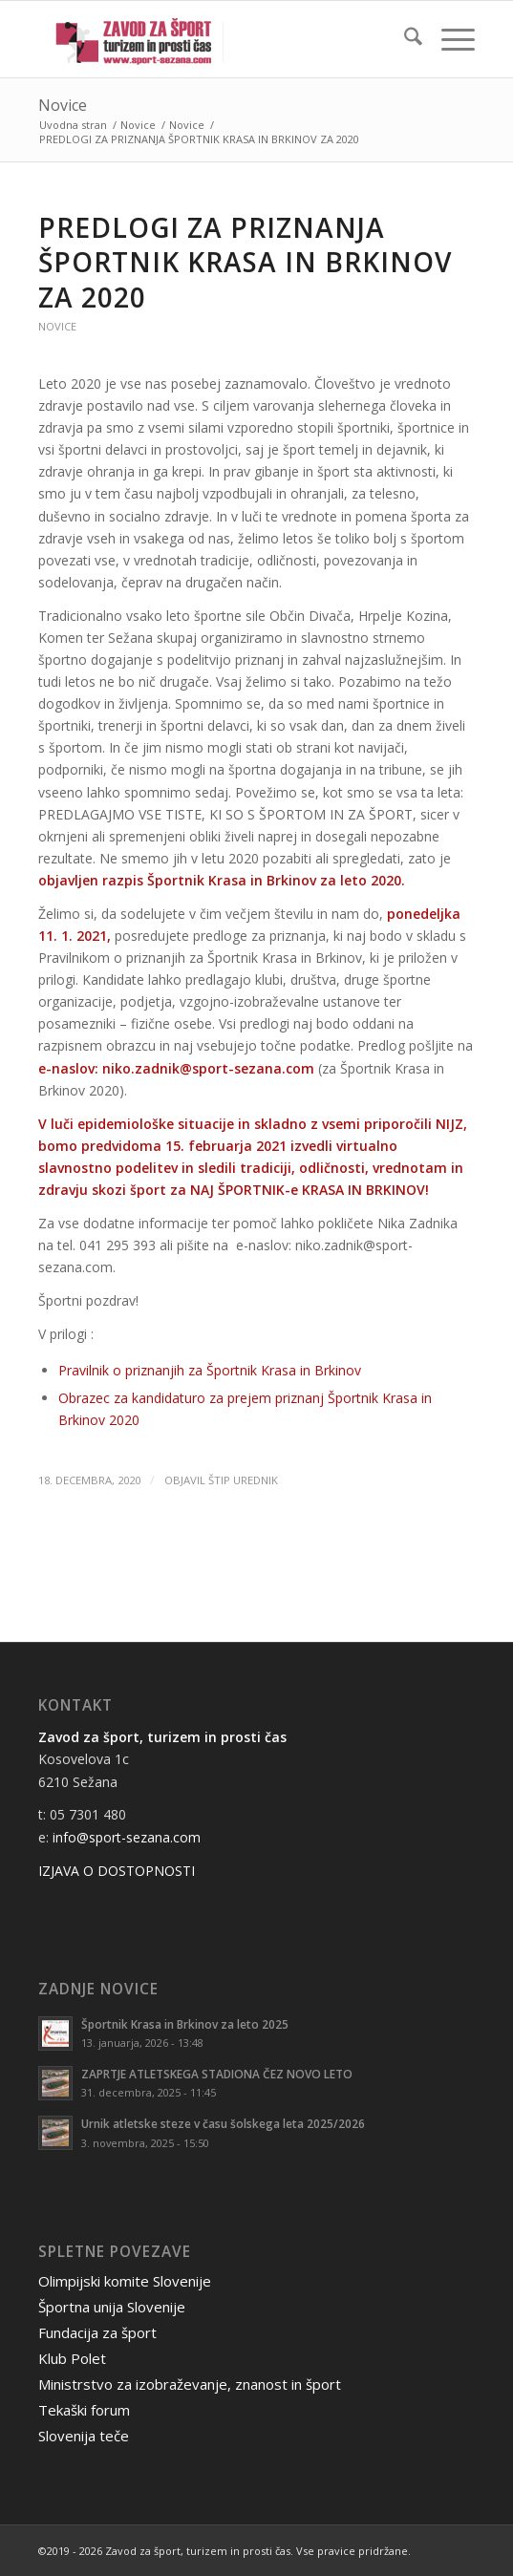 The image size is (513, 2576). What do you see at coordinates (243, 1480) in the screenshot?
I see `ŠTIP Urednik` at bounding box center [243, 1480].